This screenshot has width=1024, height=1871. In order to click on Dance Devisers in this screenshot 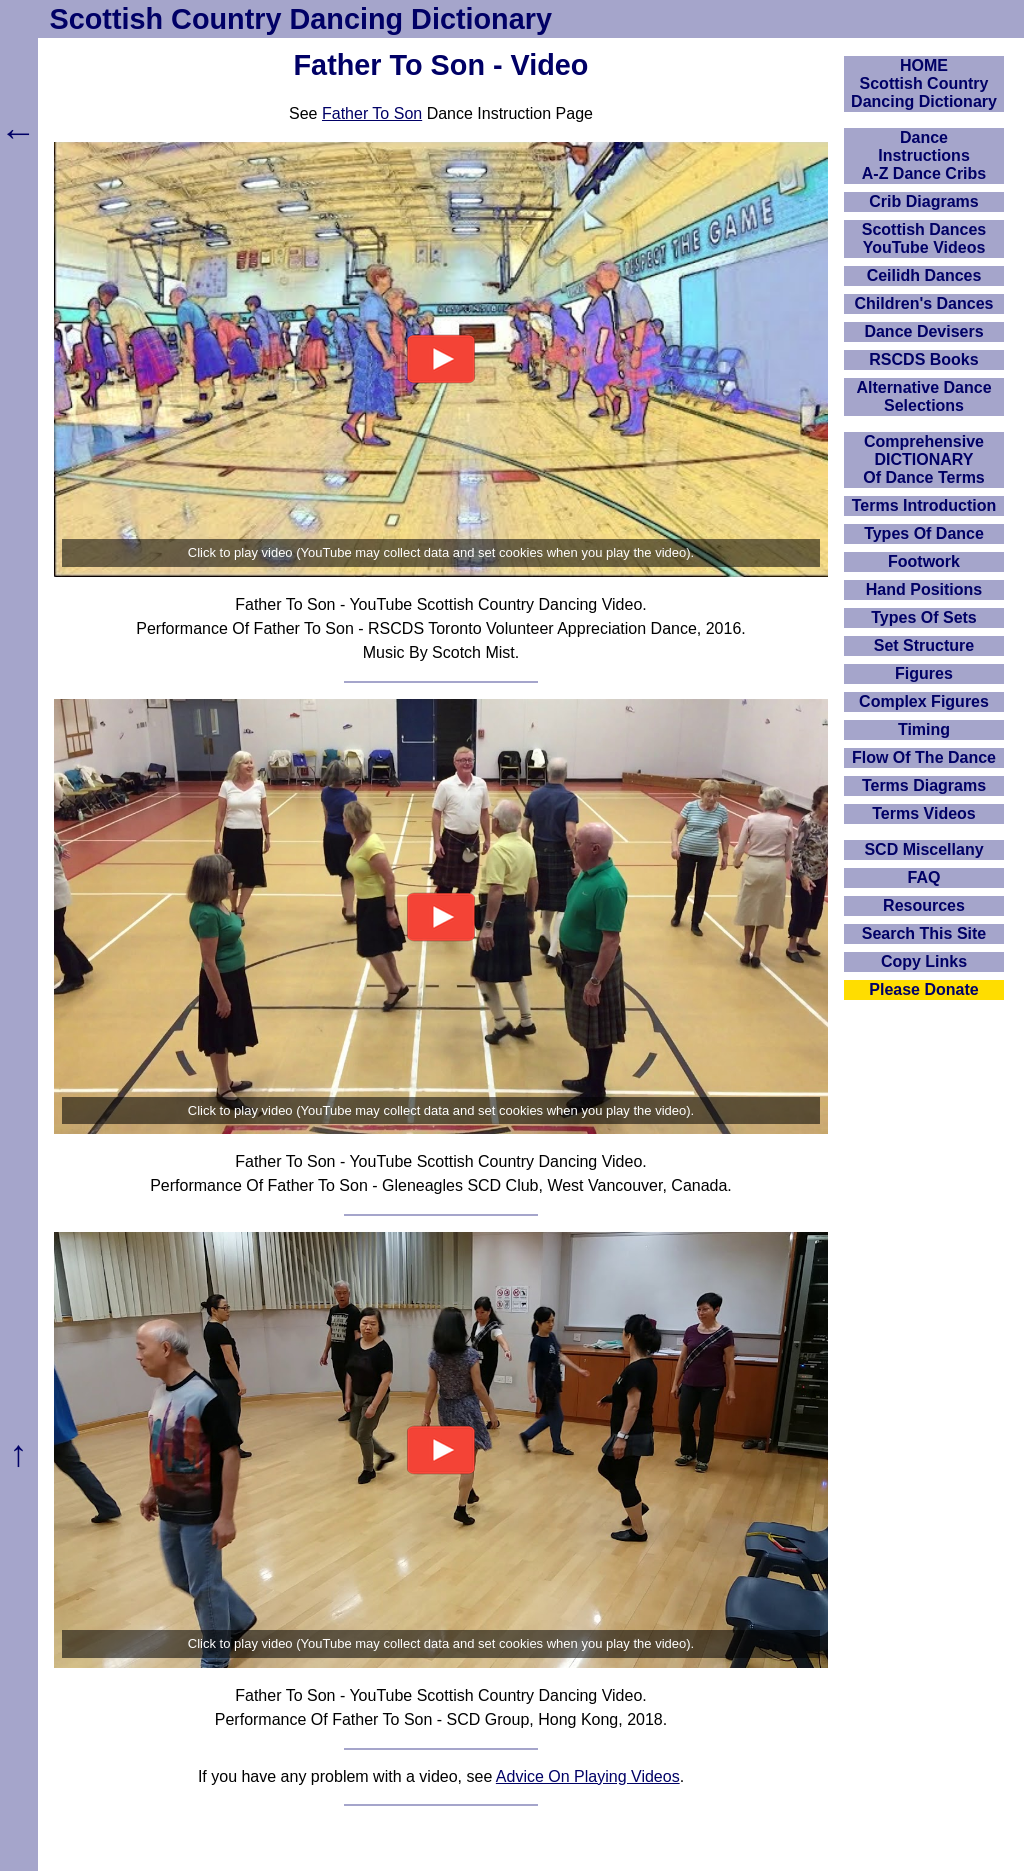, I will do `click(923, 331)`.